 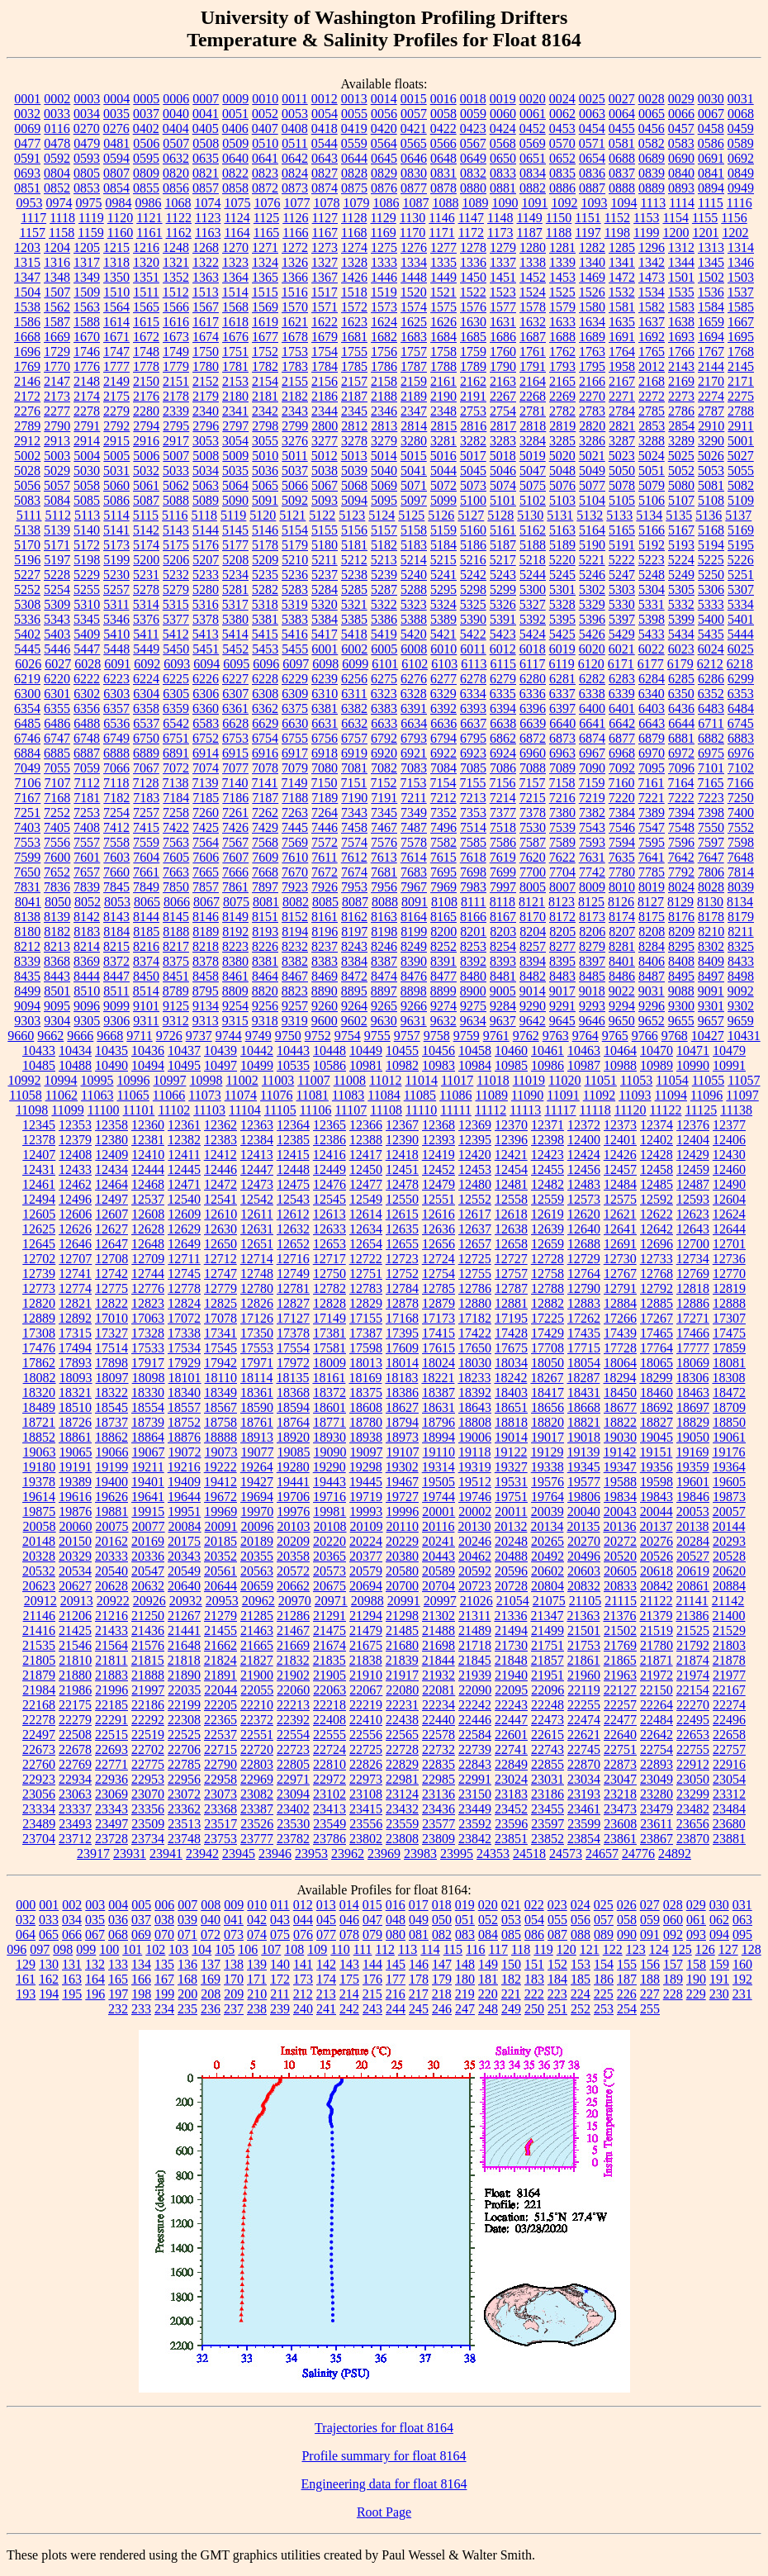 What do you see at coordinates (38, 1794) in the screenshot?
I see `23056` at bounding box center [38, 1794].